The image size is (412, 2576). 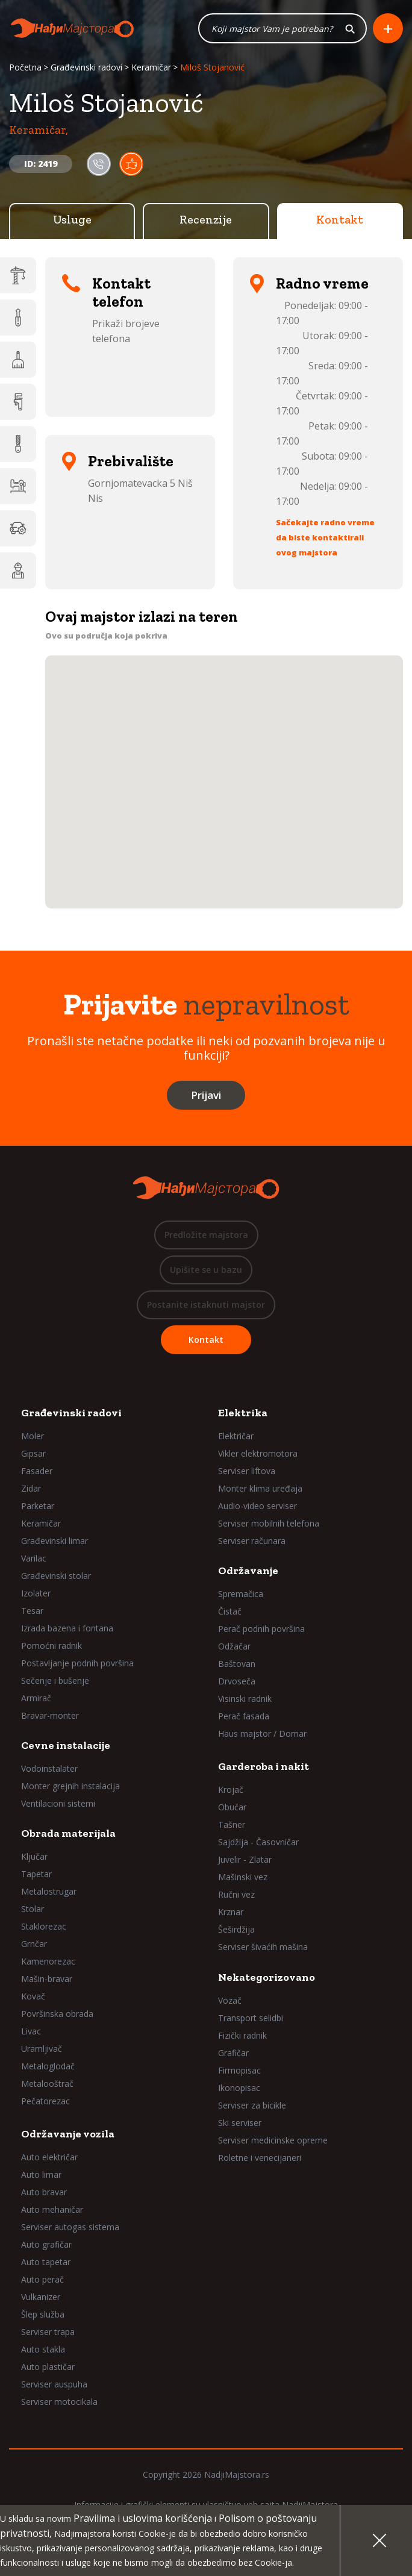 I want to click on Prikaži brojeve telefona, so click(x=126, y=331).